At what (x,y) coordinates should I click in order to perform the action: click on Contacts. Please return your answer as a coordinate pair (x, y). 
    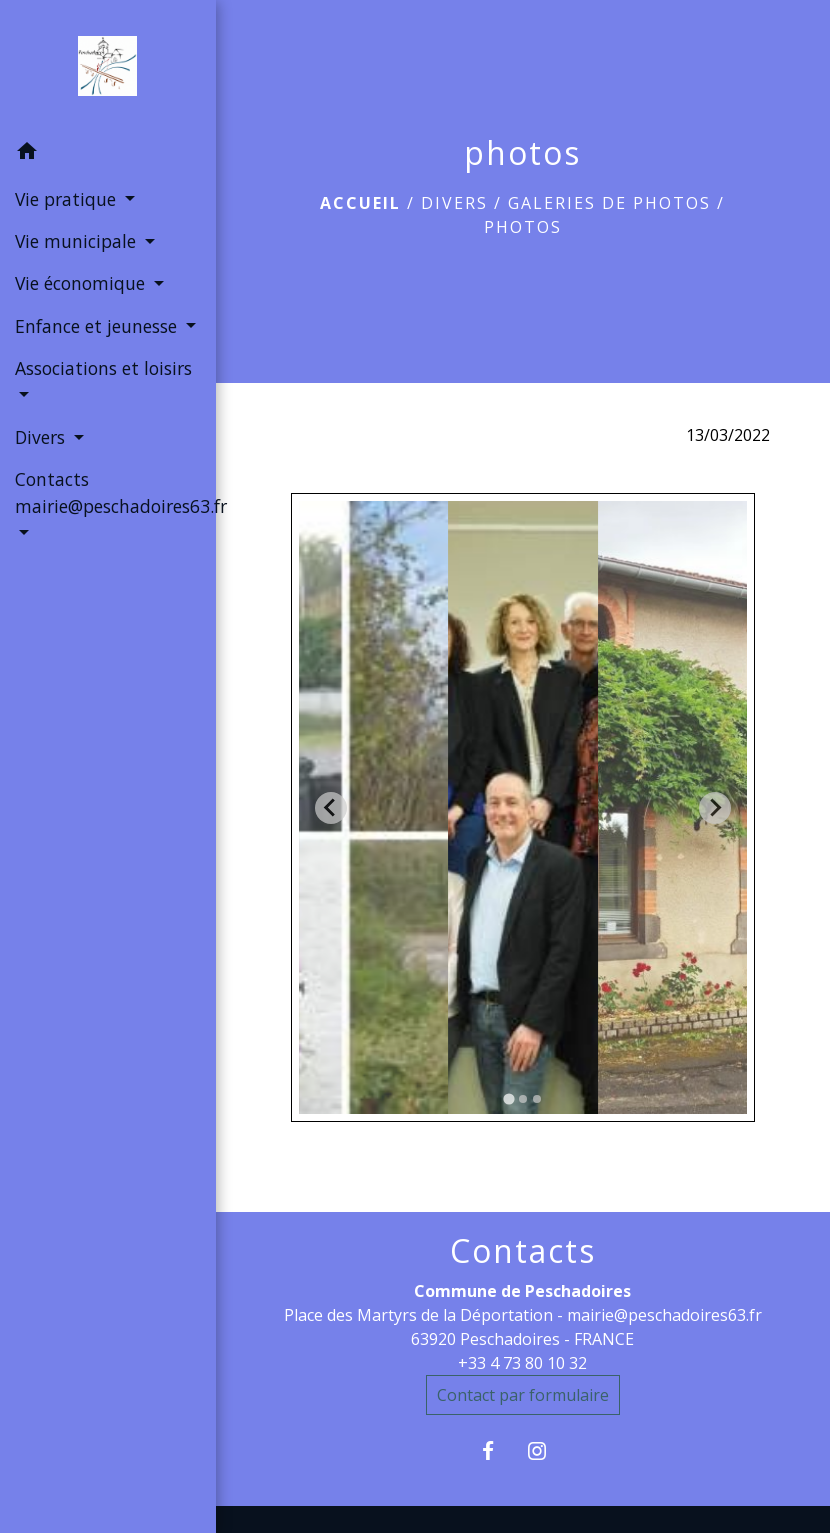
    Looking at the image, I should click on (523, 1251).